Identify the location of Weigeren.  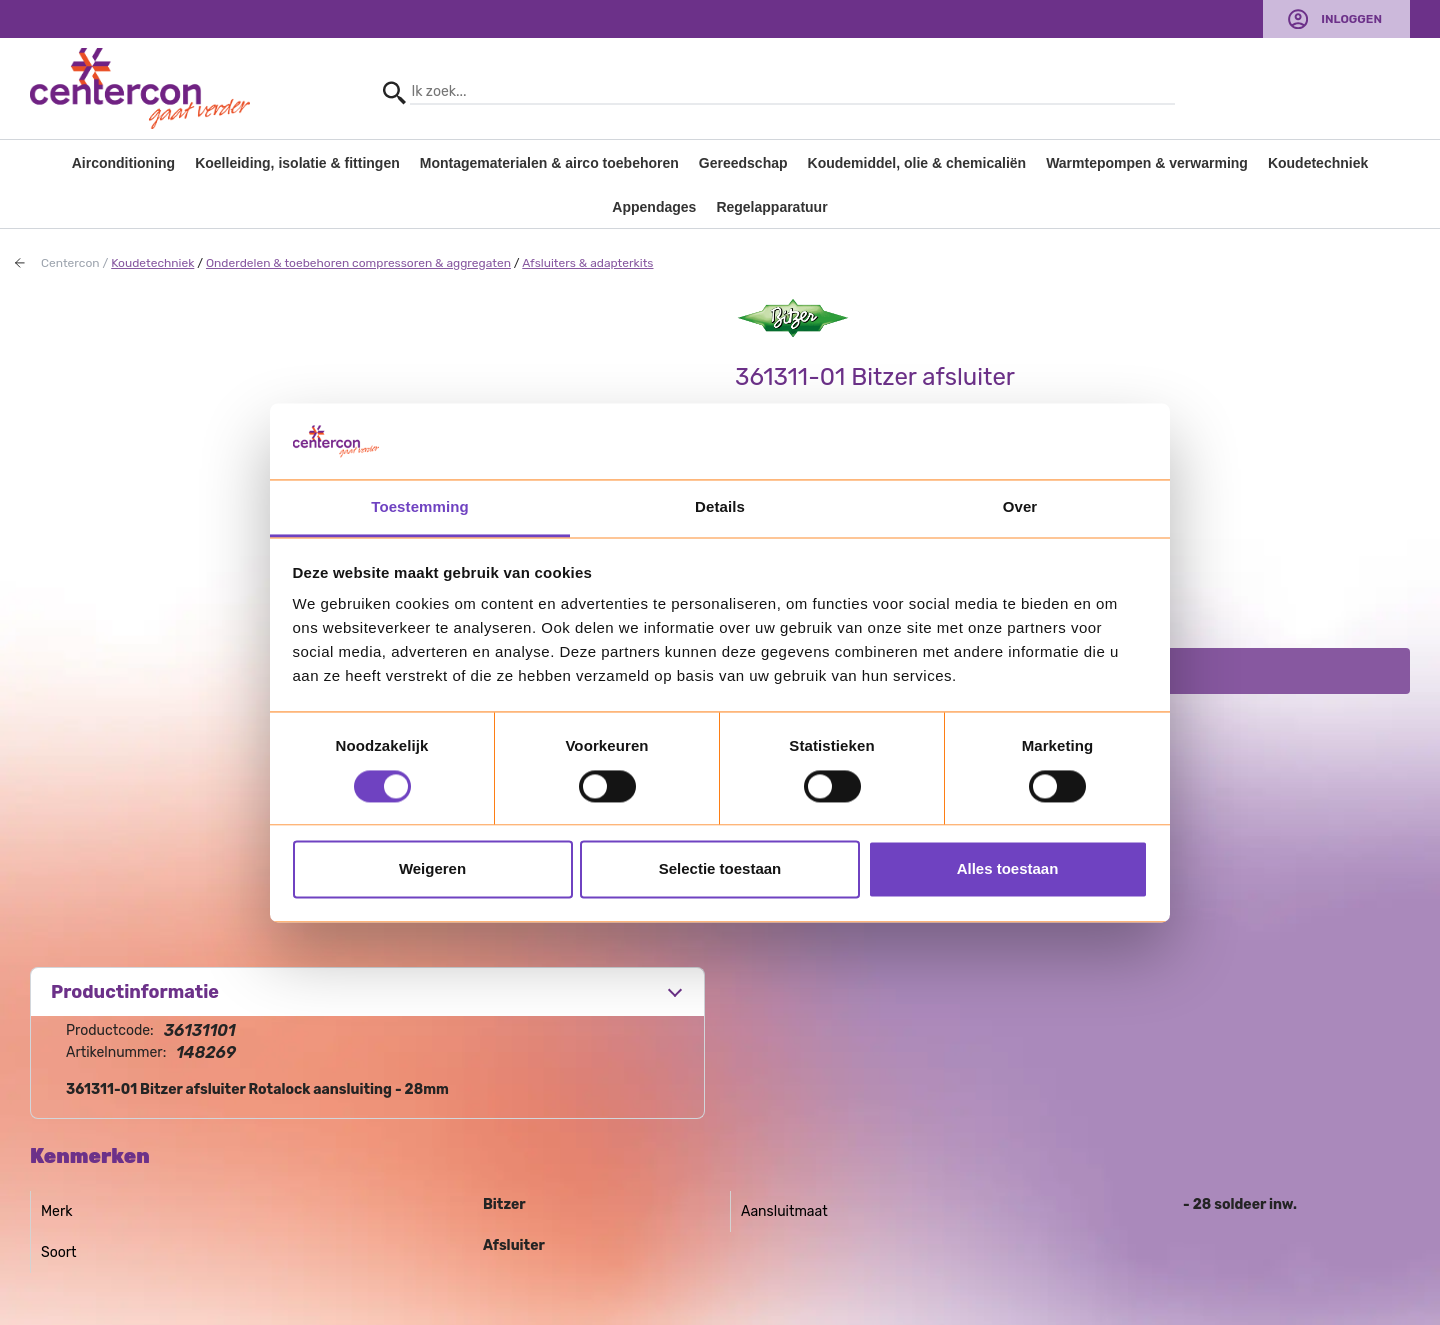
(432, 869).